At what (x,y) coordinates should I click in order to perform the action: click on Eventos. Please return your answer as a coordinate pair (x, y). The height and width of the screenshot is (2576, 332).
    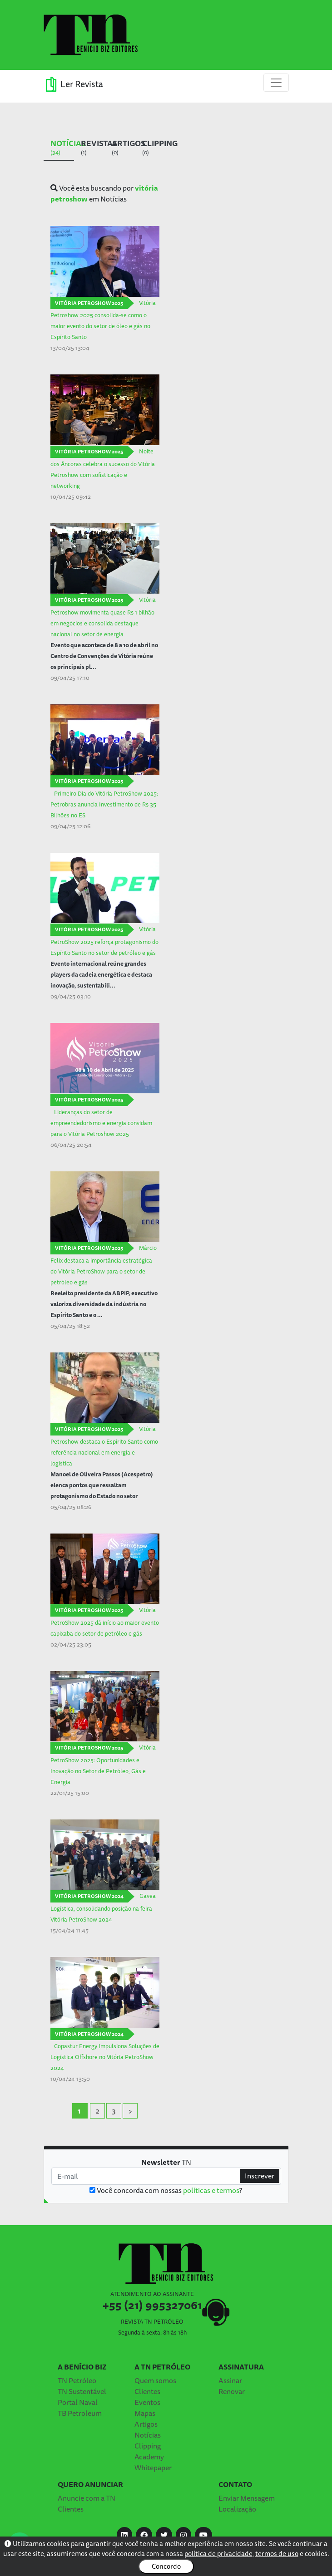
    Looking at the image, I should click on (147, 2402).